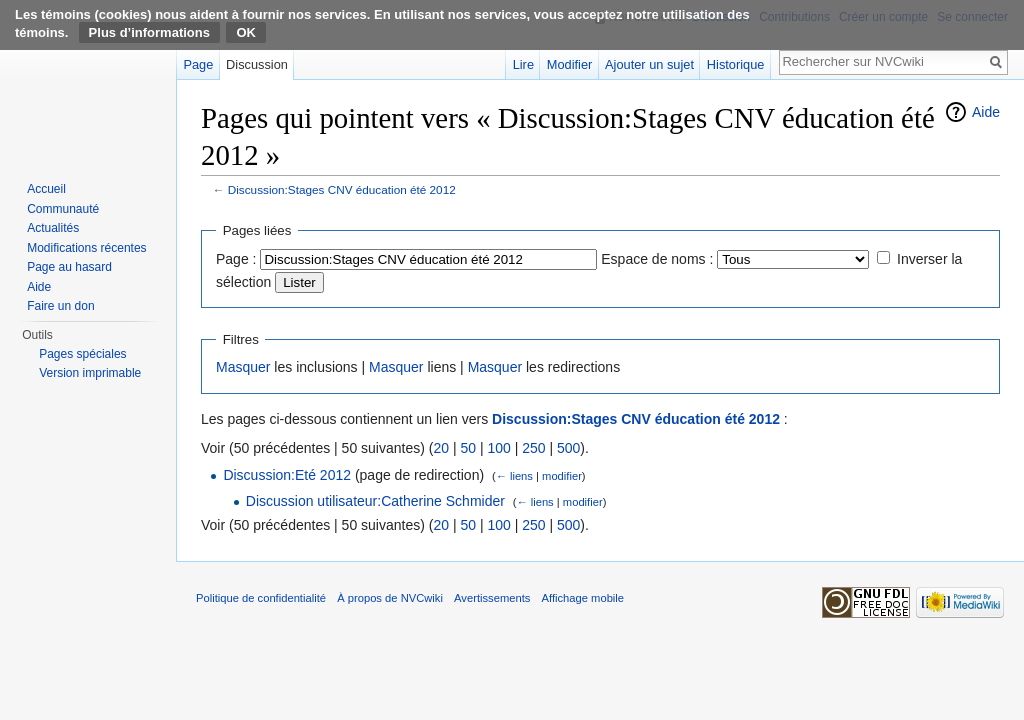 The image size is (1024, 720). What do you see at coordinates (63, 209) in the screenshot?
I see `Communauté` at bounding box center [63, 209].